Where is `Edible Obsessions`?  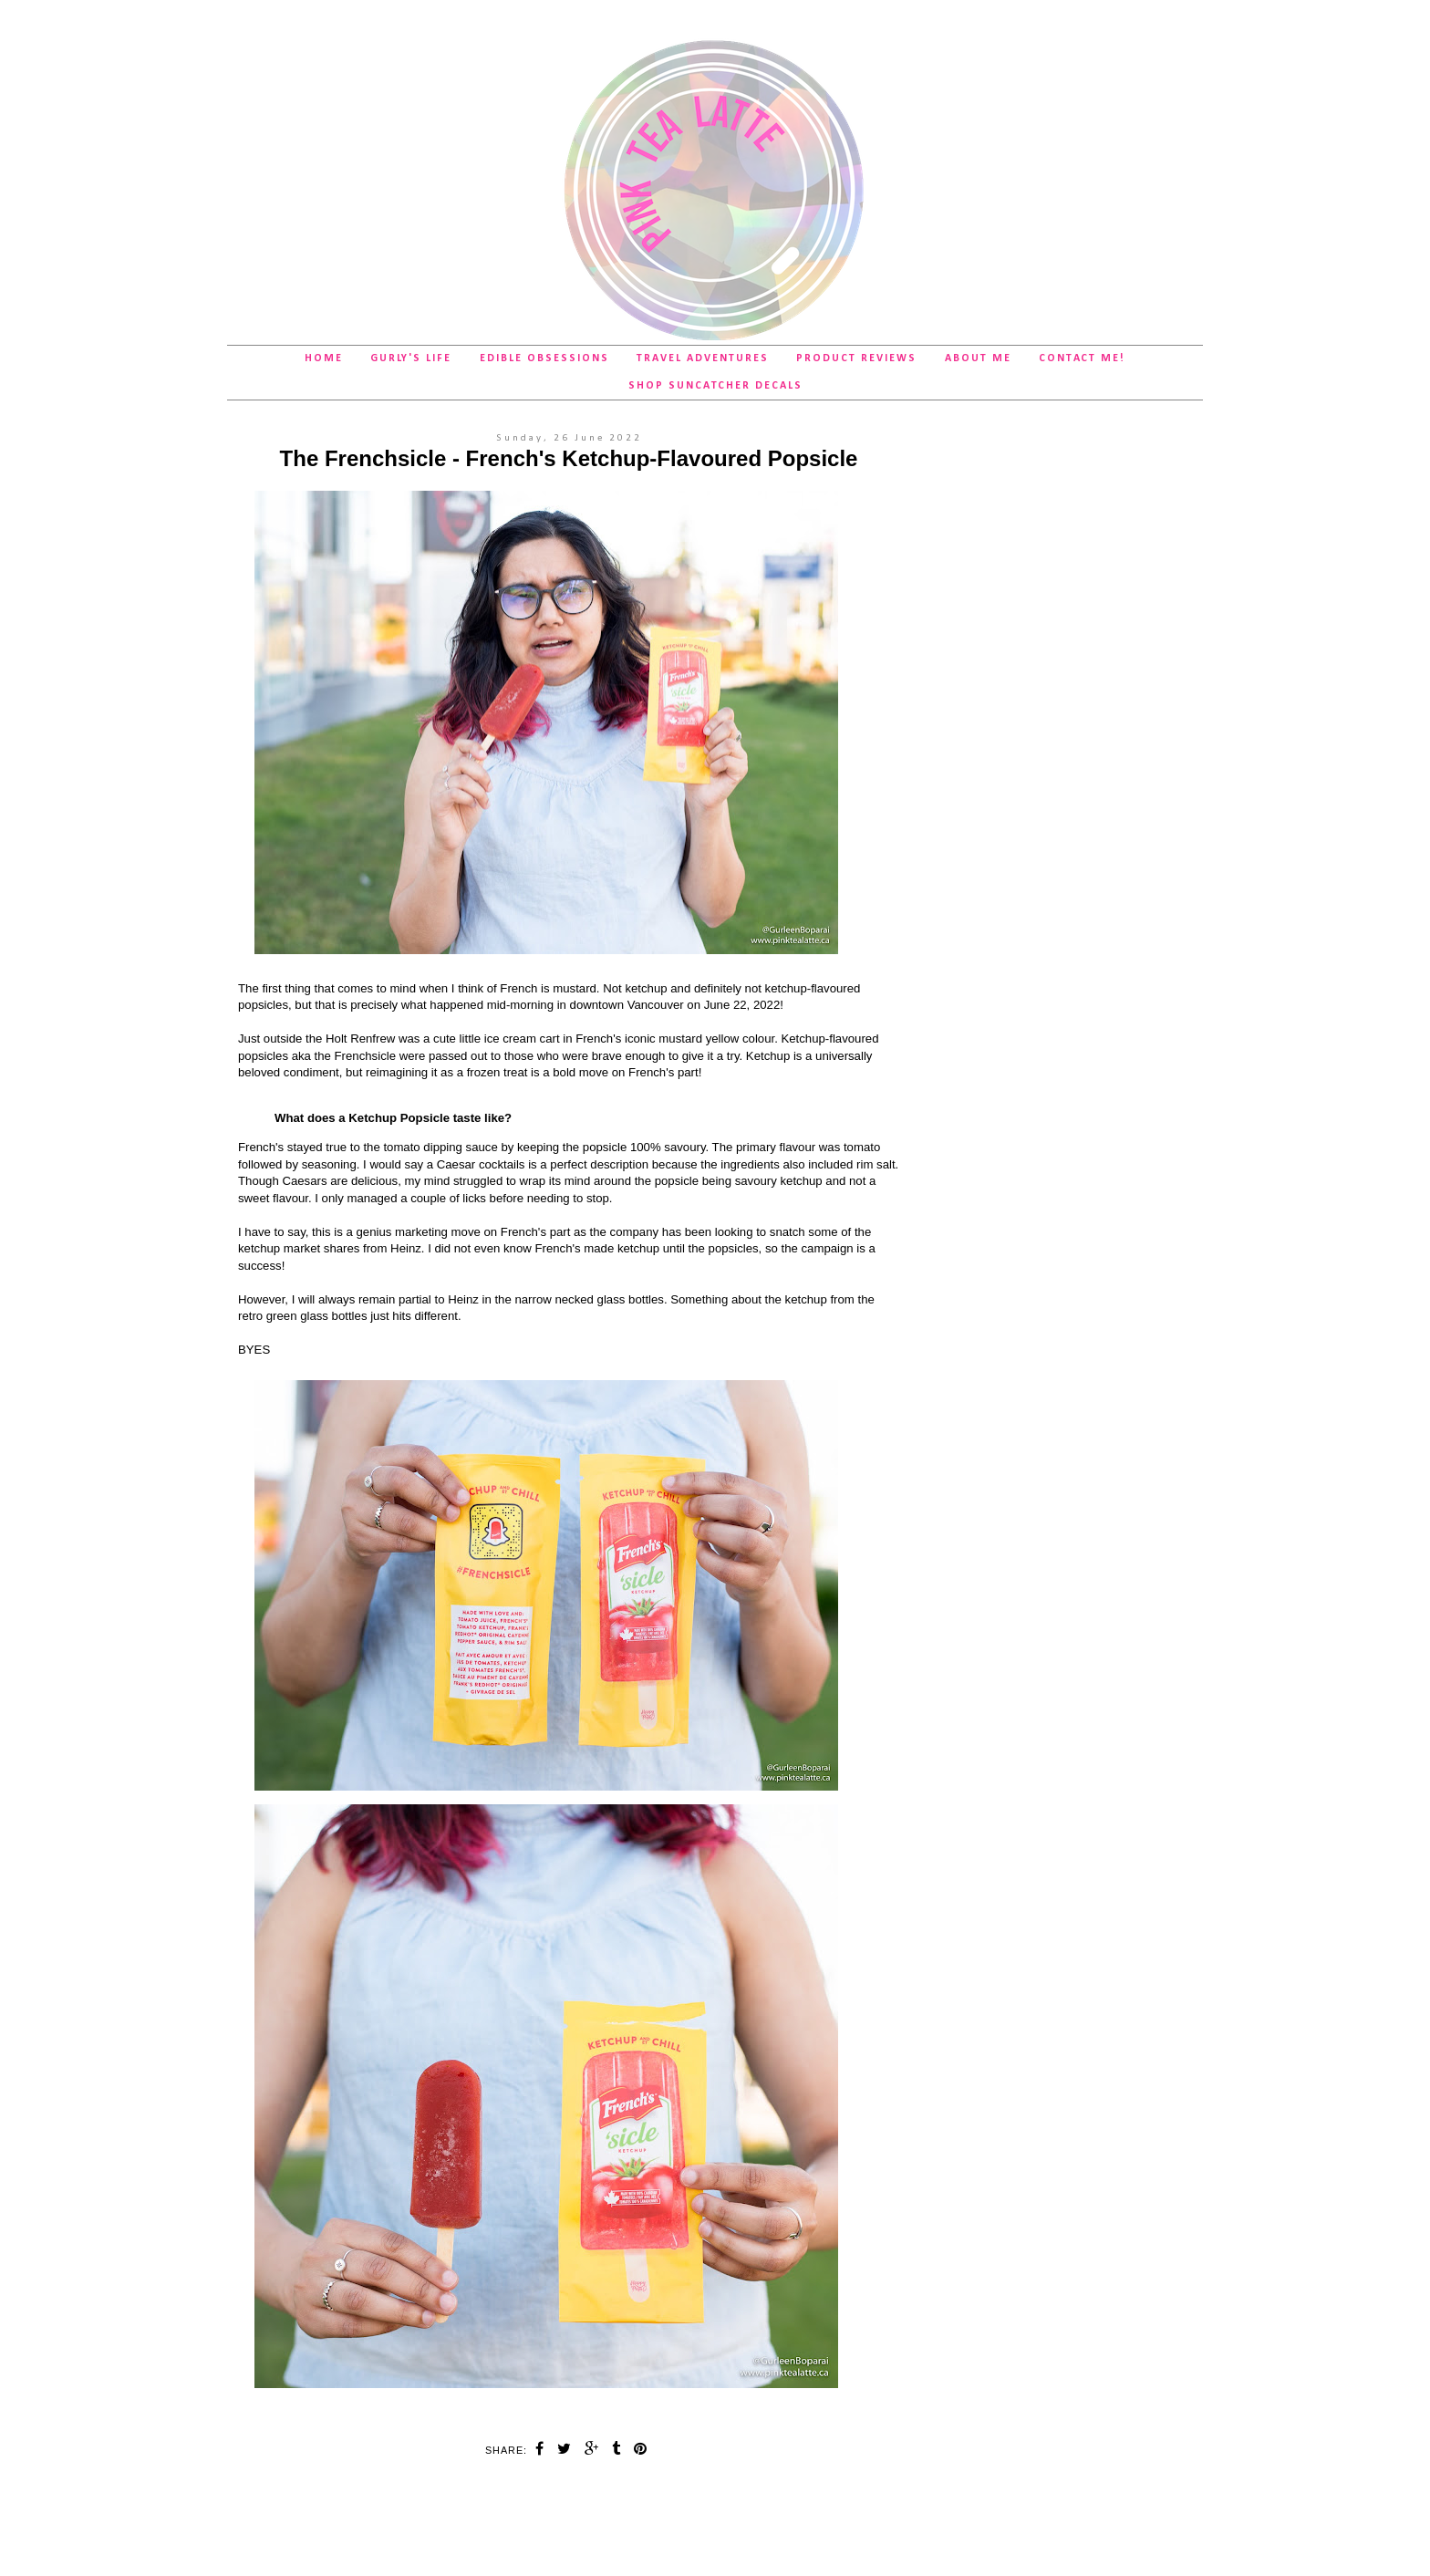 Edible Obsessions is located at coordinates (544, 358).